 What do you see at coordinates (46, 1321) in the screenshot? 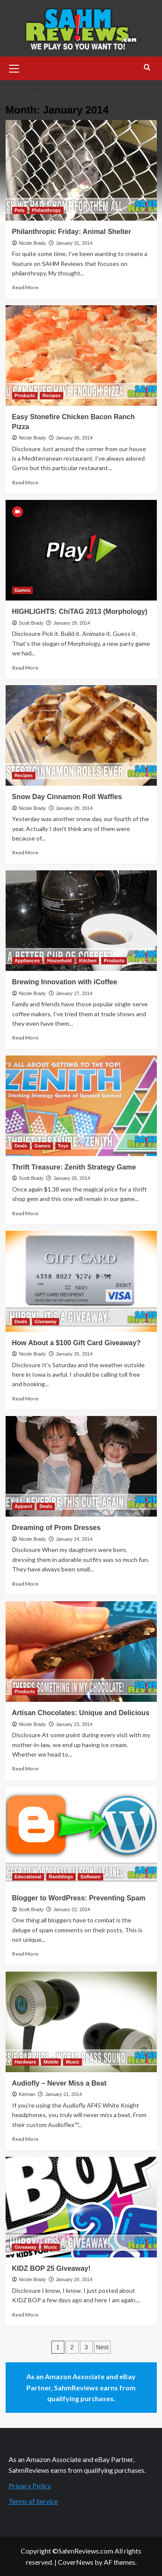
I see `Giveaway [View all posts in Giveaway]` at bounding box center [46, 1321].